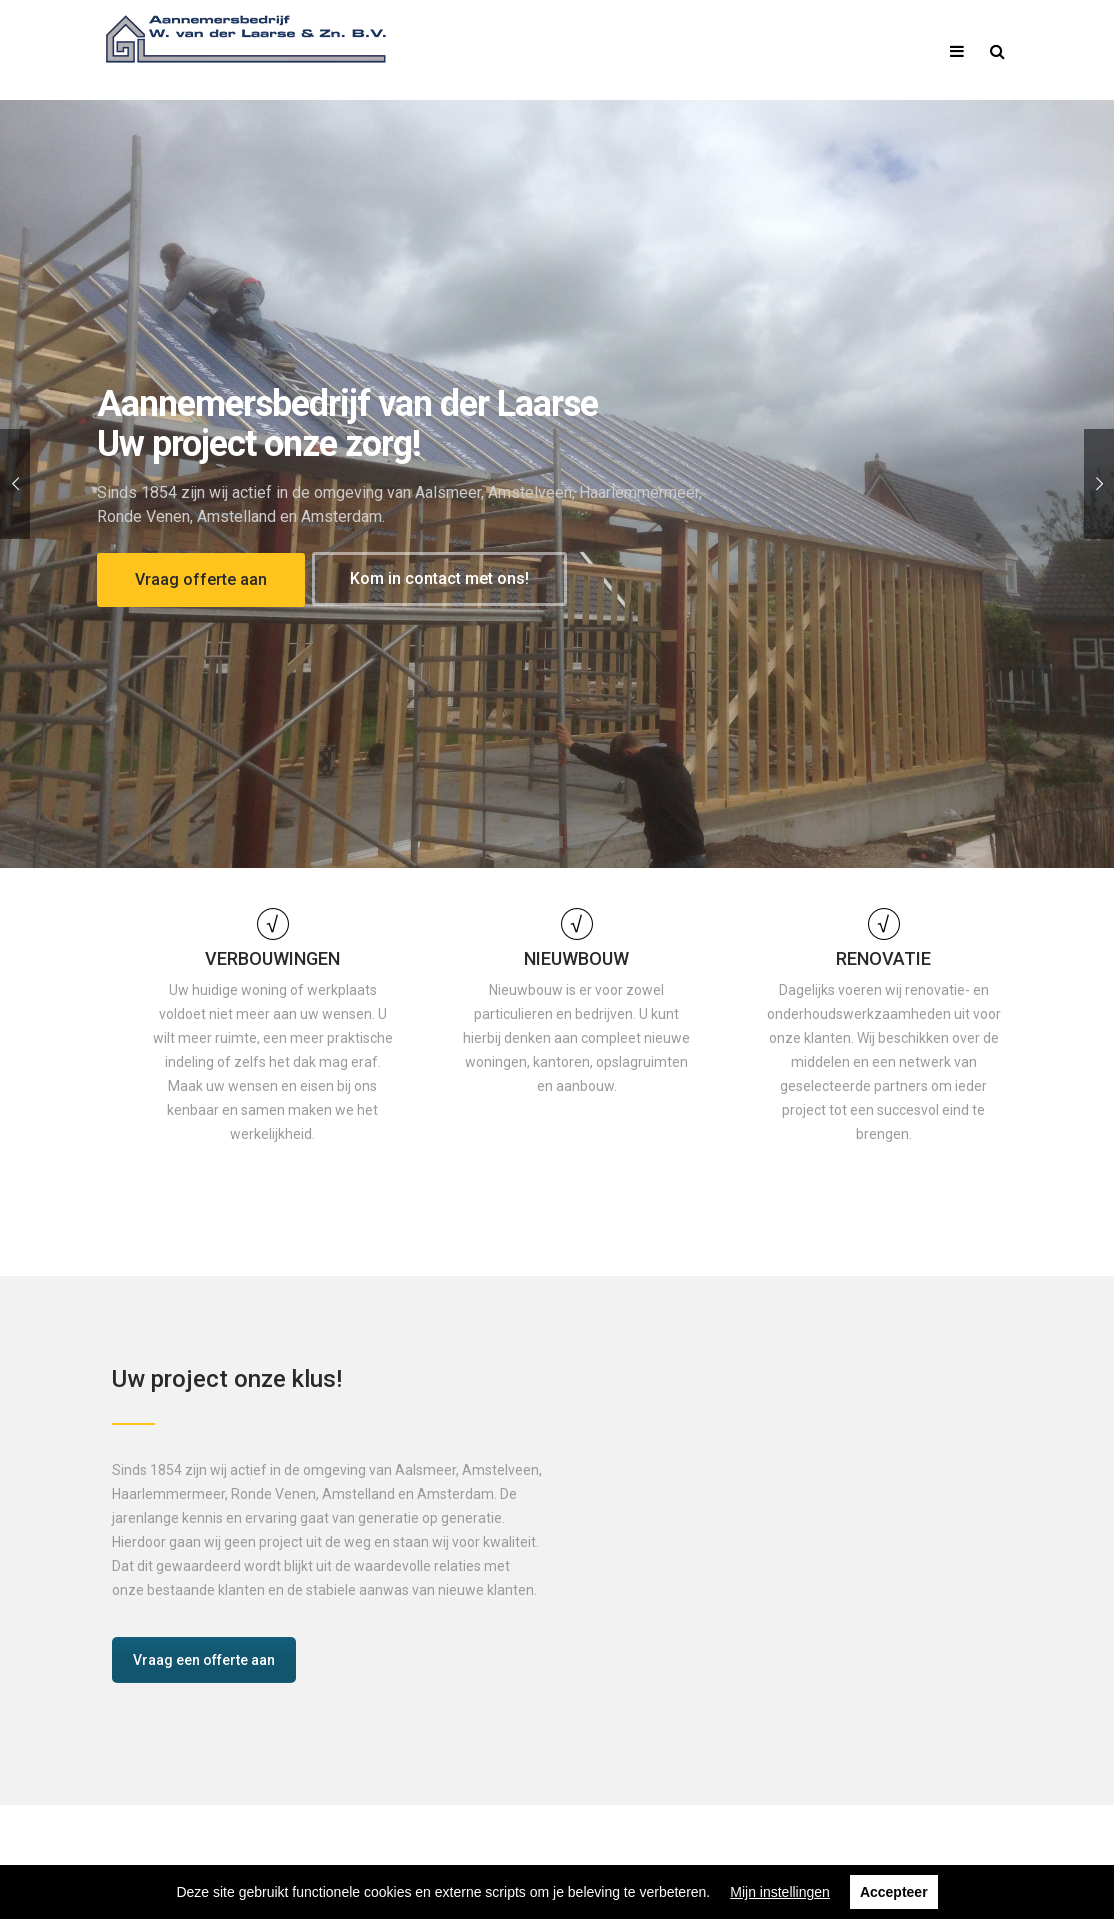 This screenshot has width=1114, height=1919. Describe the element at coordinates (204, 1660) in the screenshot. I see `Vraag een offerte aan` at that location.